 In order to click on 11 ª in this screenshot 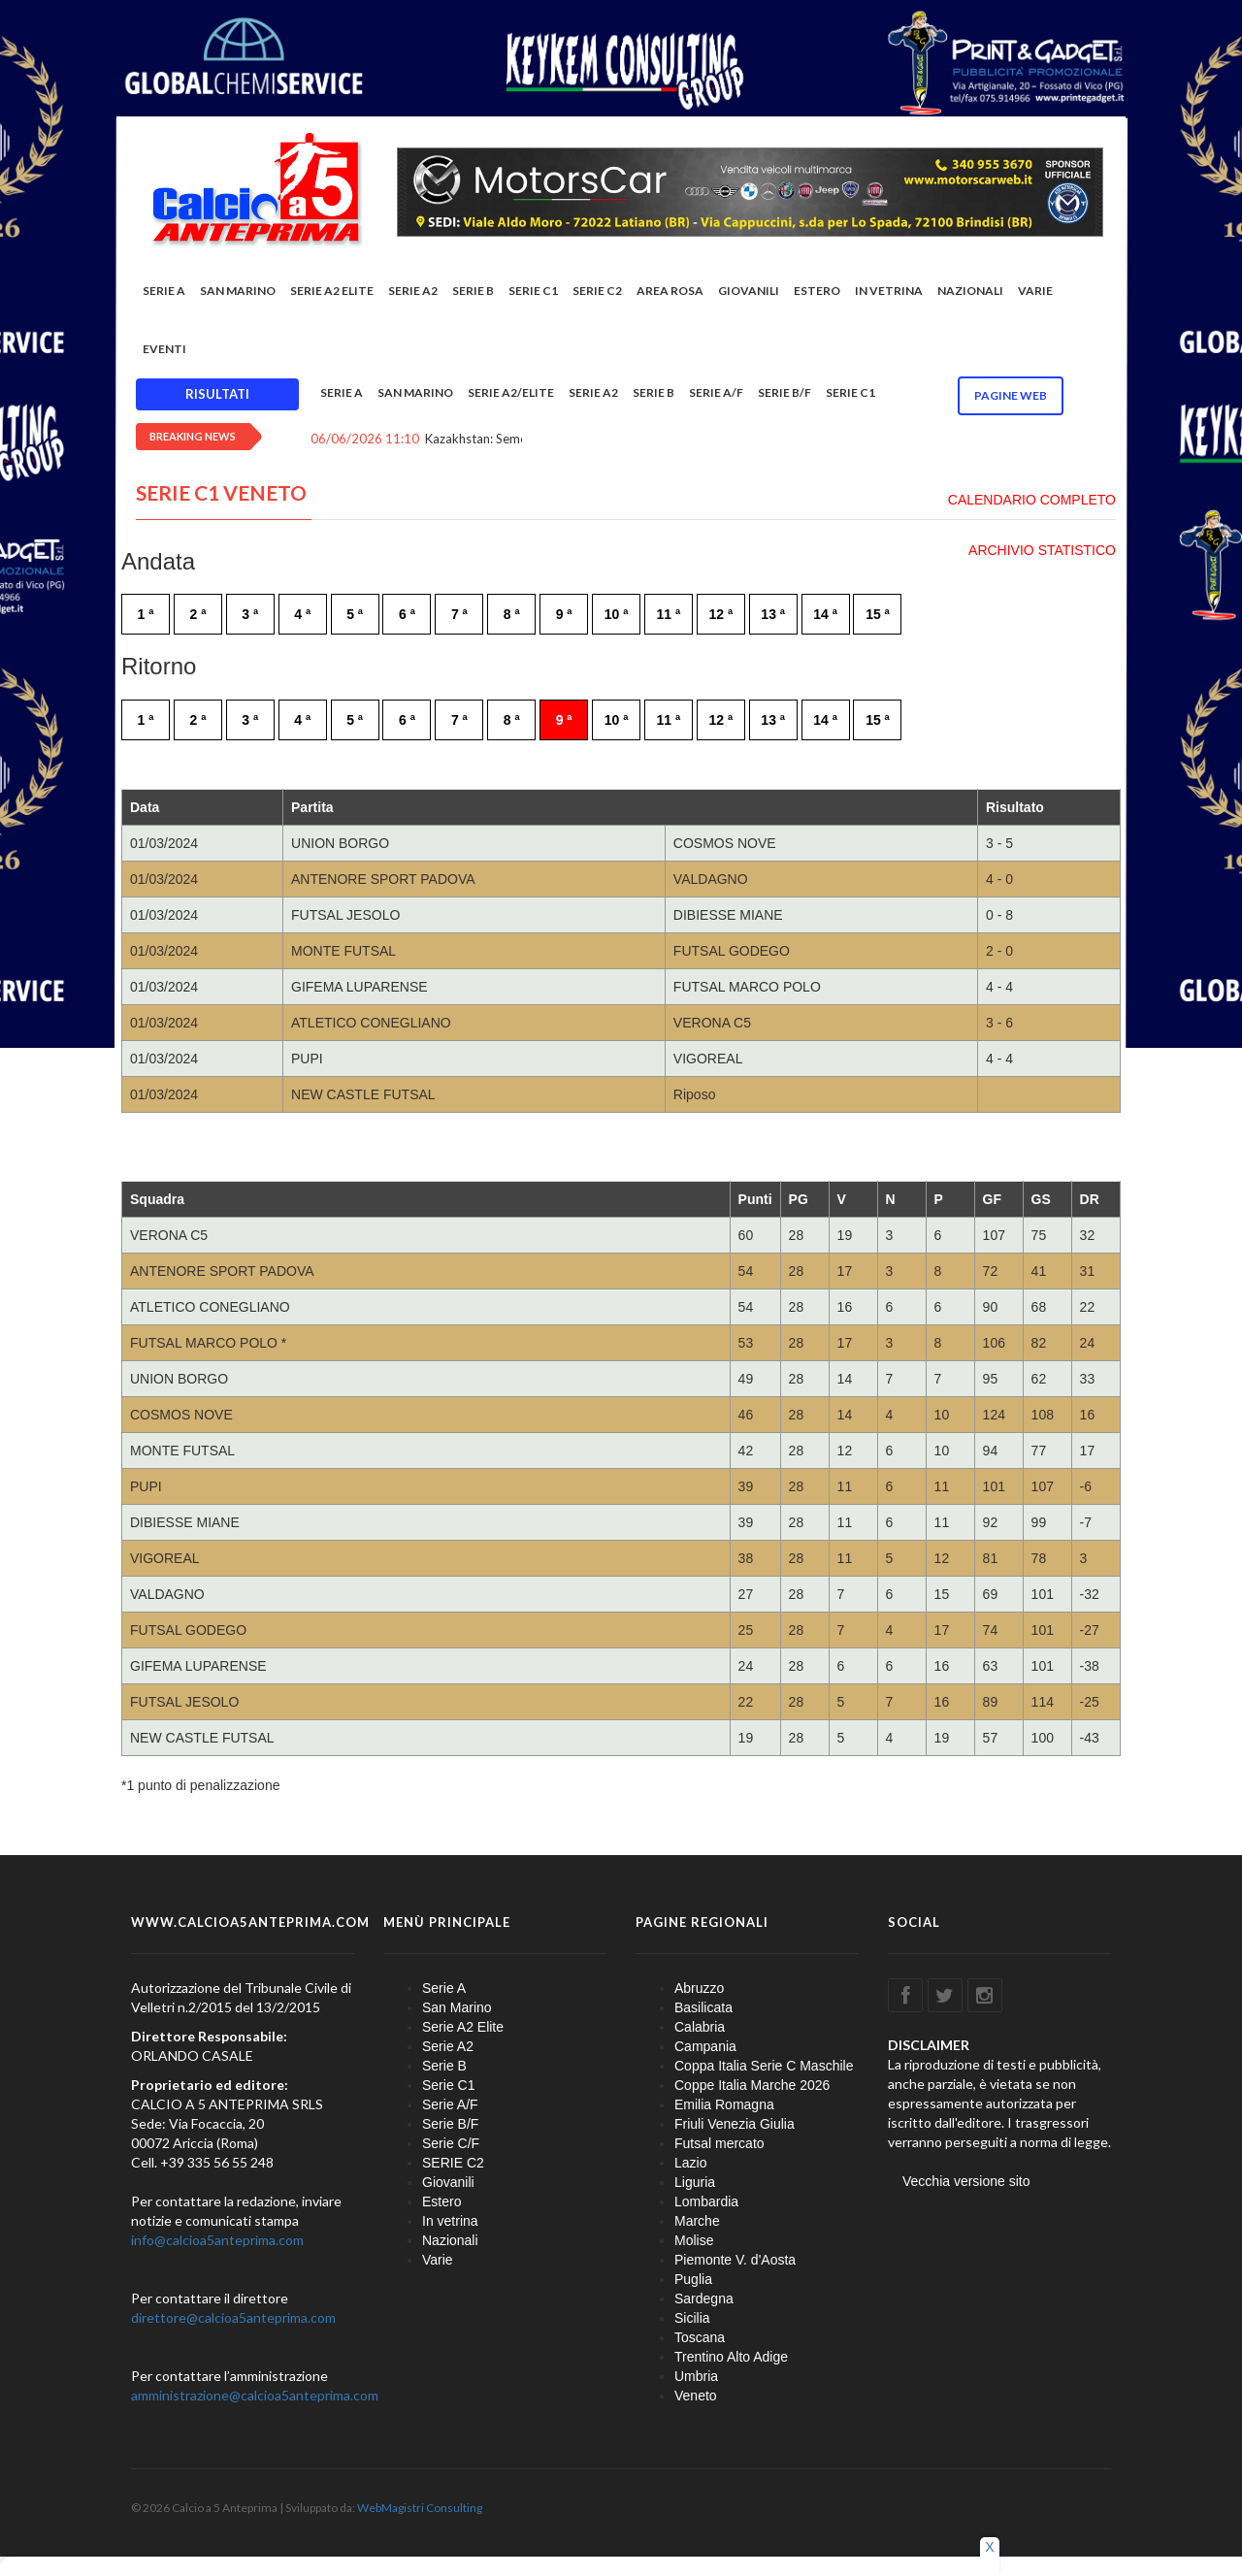, I will do `click(669, 614)`.